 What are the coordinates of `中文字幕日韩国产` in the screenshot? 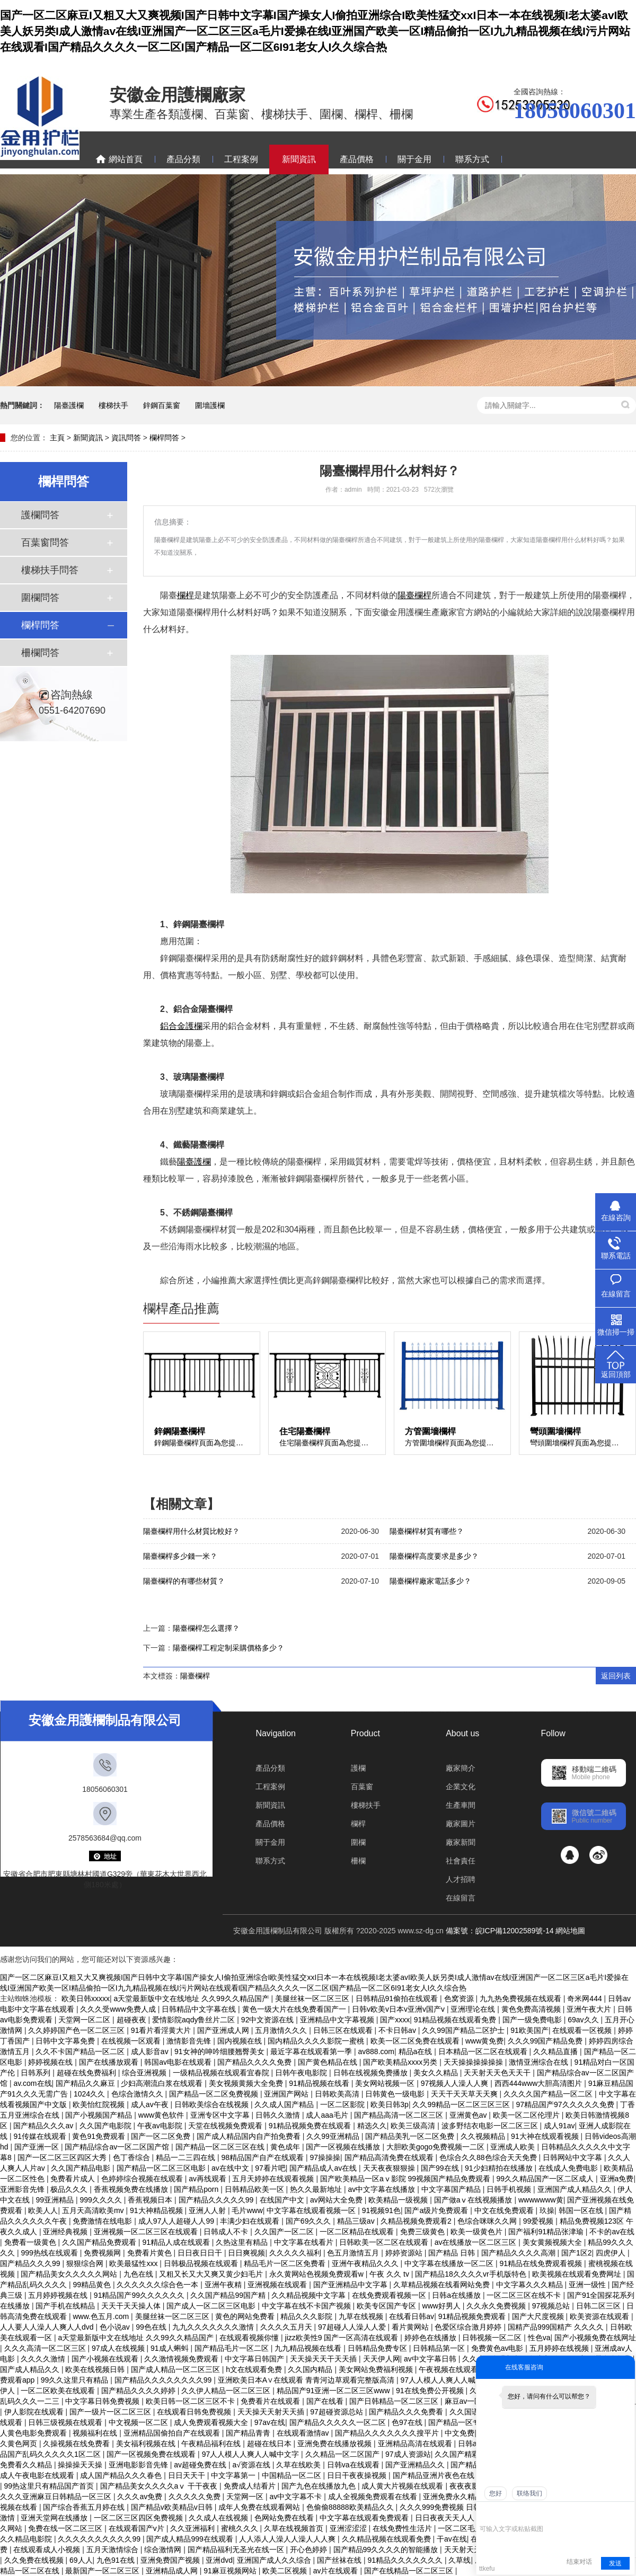 It's located at (255, 2359).